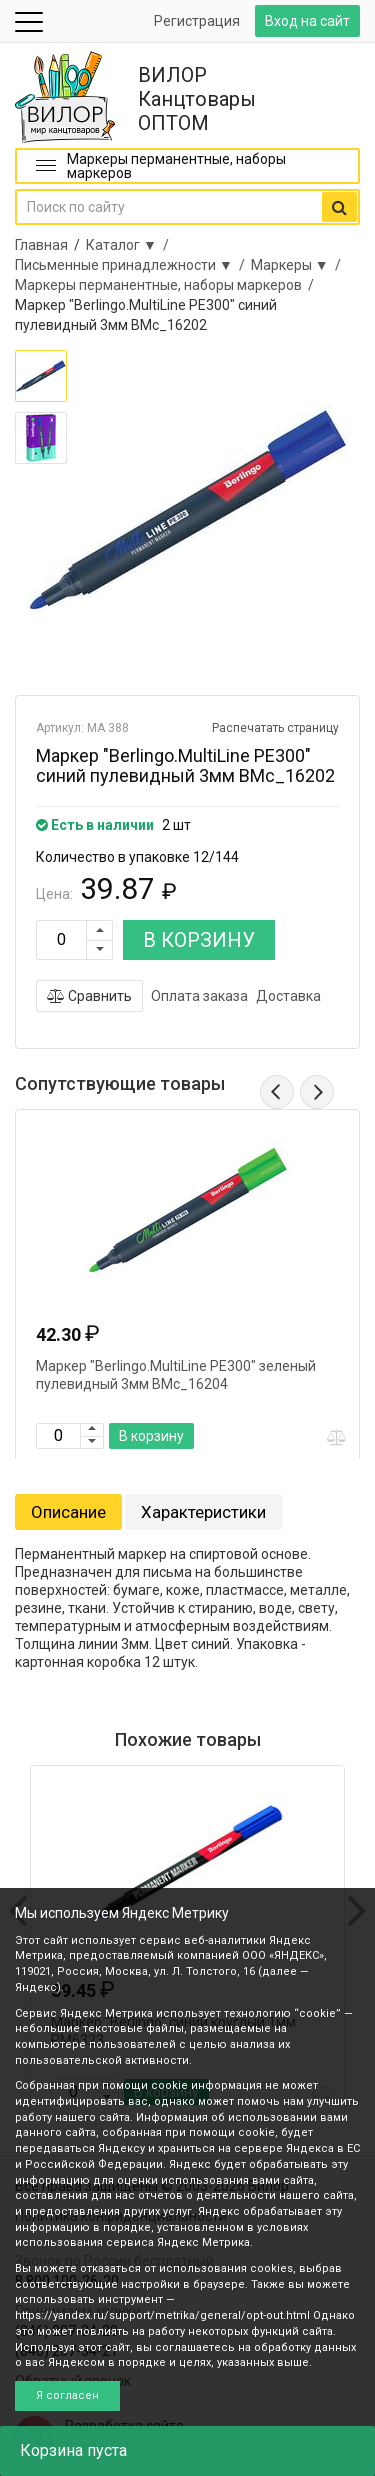 The width and height of the screenshot is (375, 2476). What do you see at coordinates (199, 996) in the screenshot?
I see `Оплата заказа` at bounding box center [199, 996].